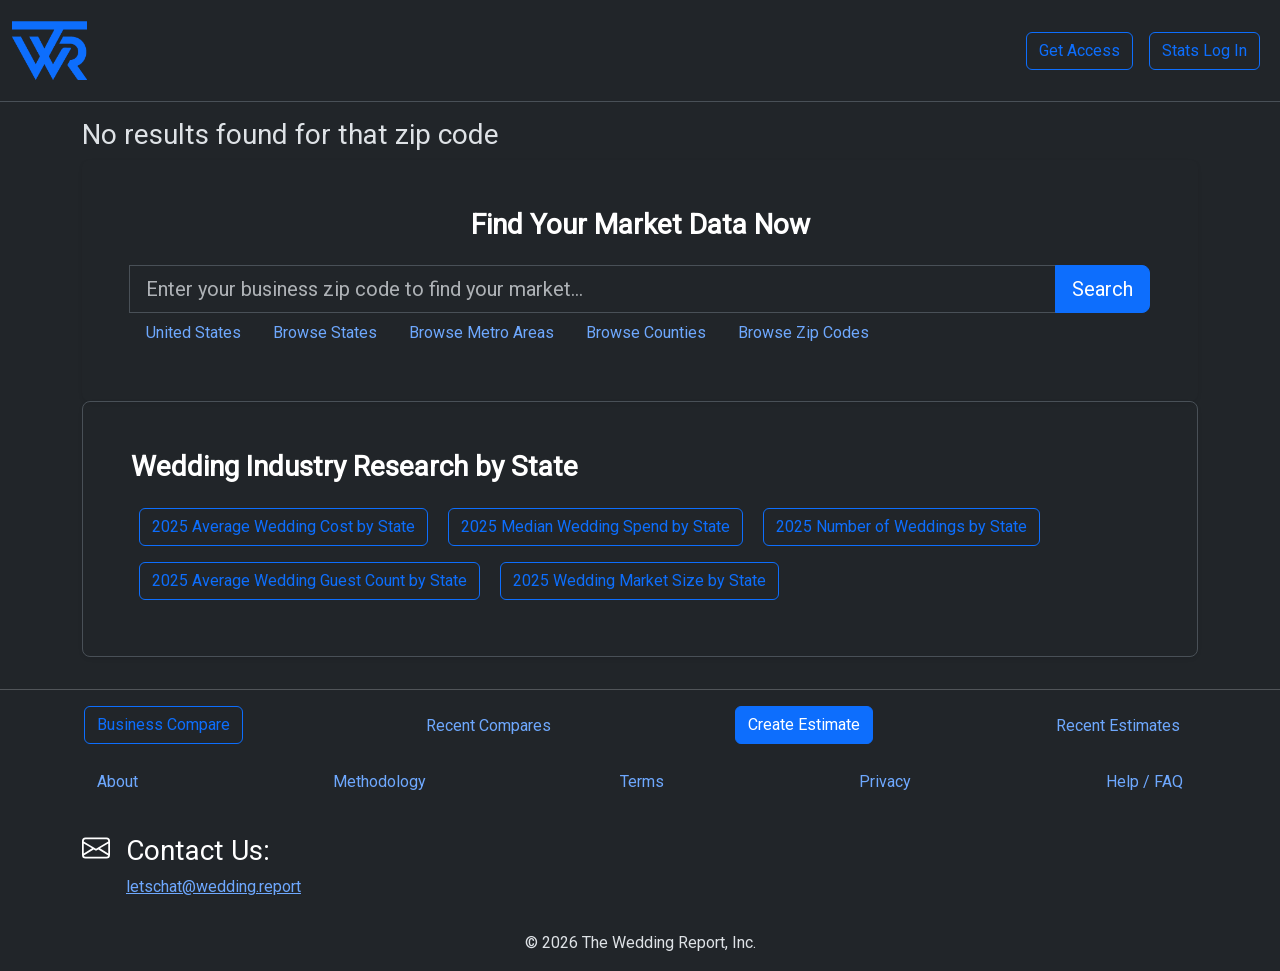  I want to click on 2025 Average Wedding Cost by State [button], so click(283, 526).